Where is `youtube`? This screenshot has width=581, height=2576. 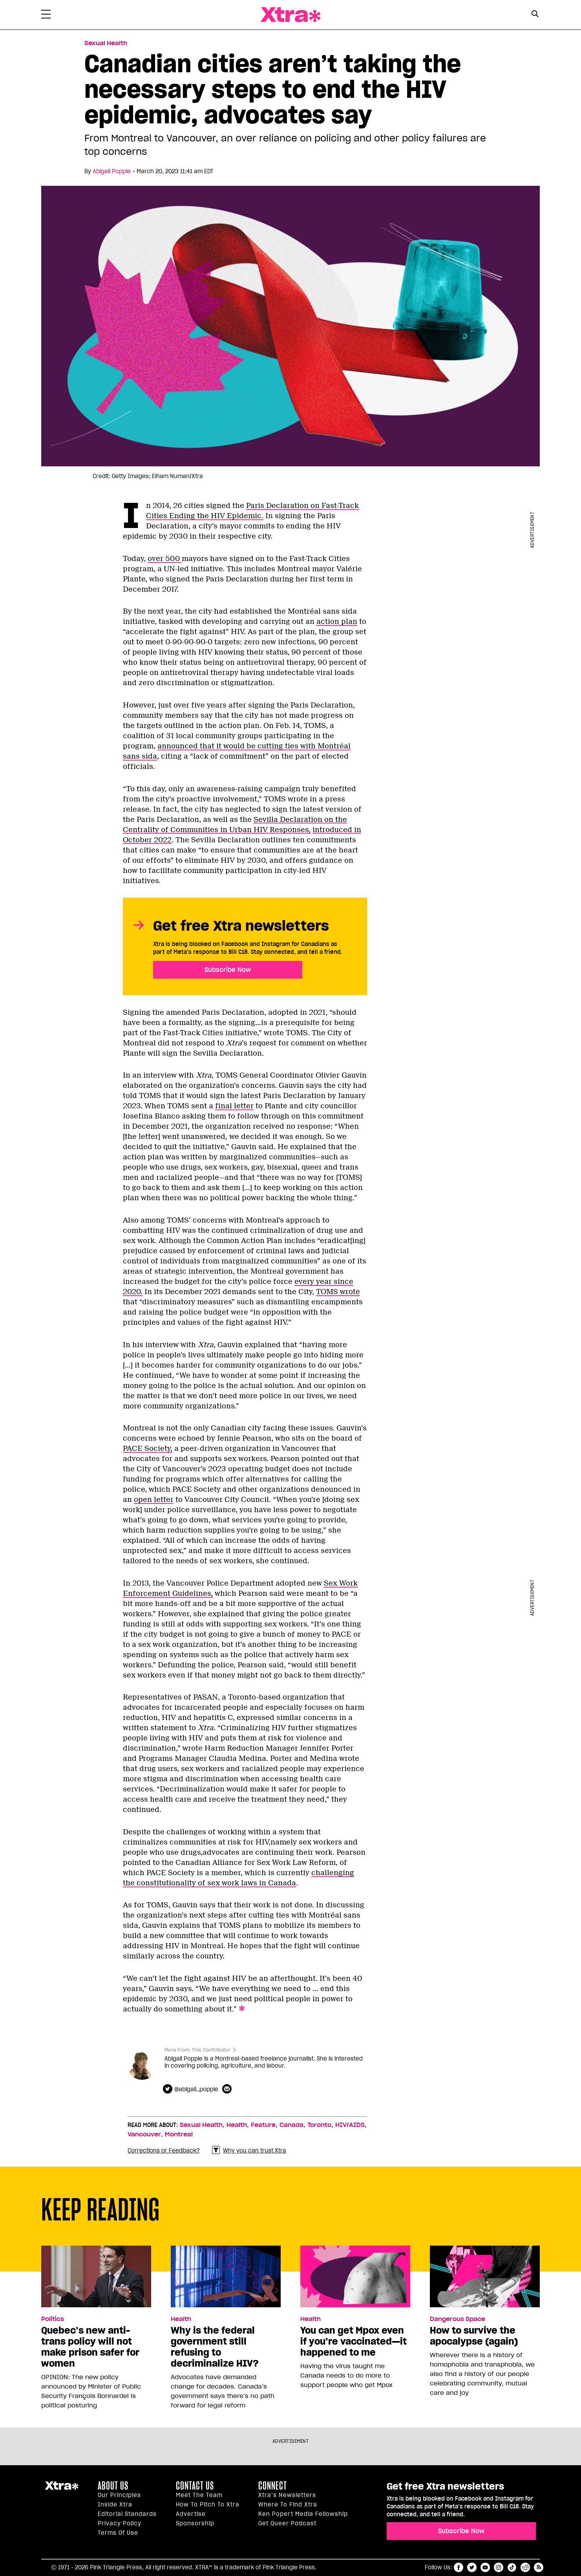 youtube is located at coordinates (485, 2567).